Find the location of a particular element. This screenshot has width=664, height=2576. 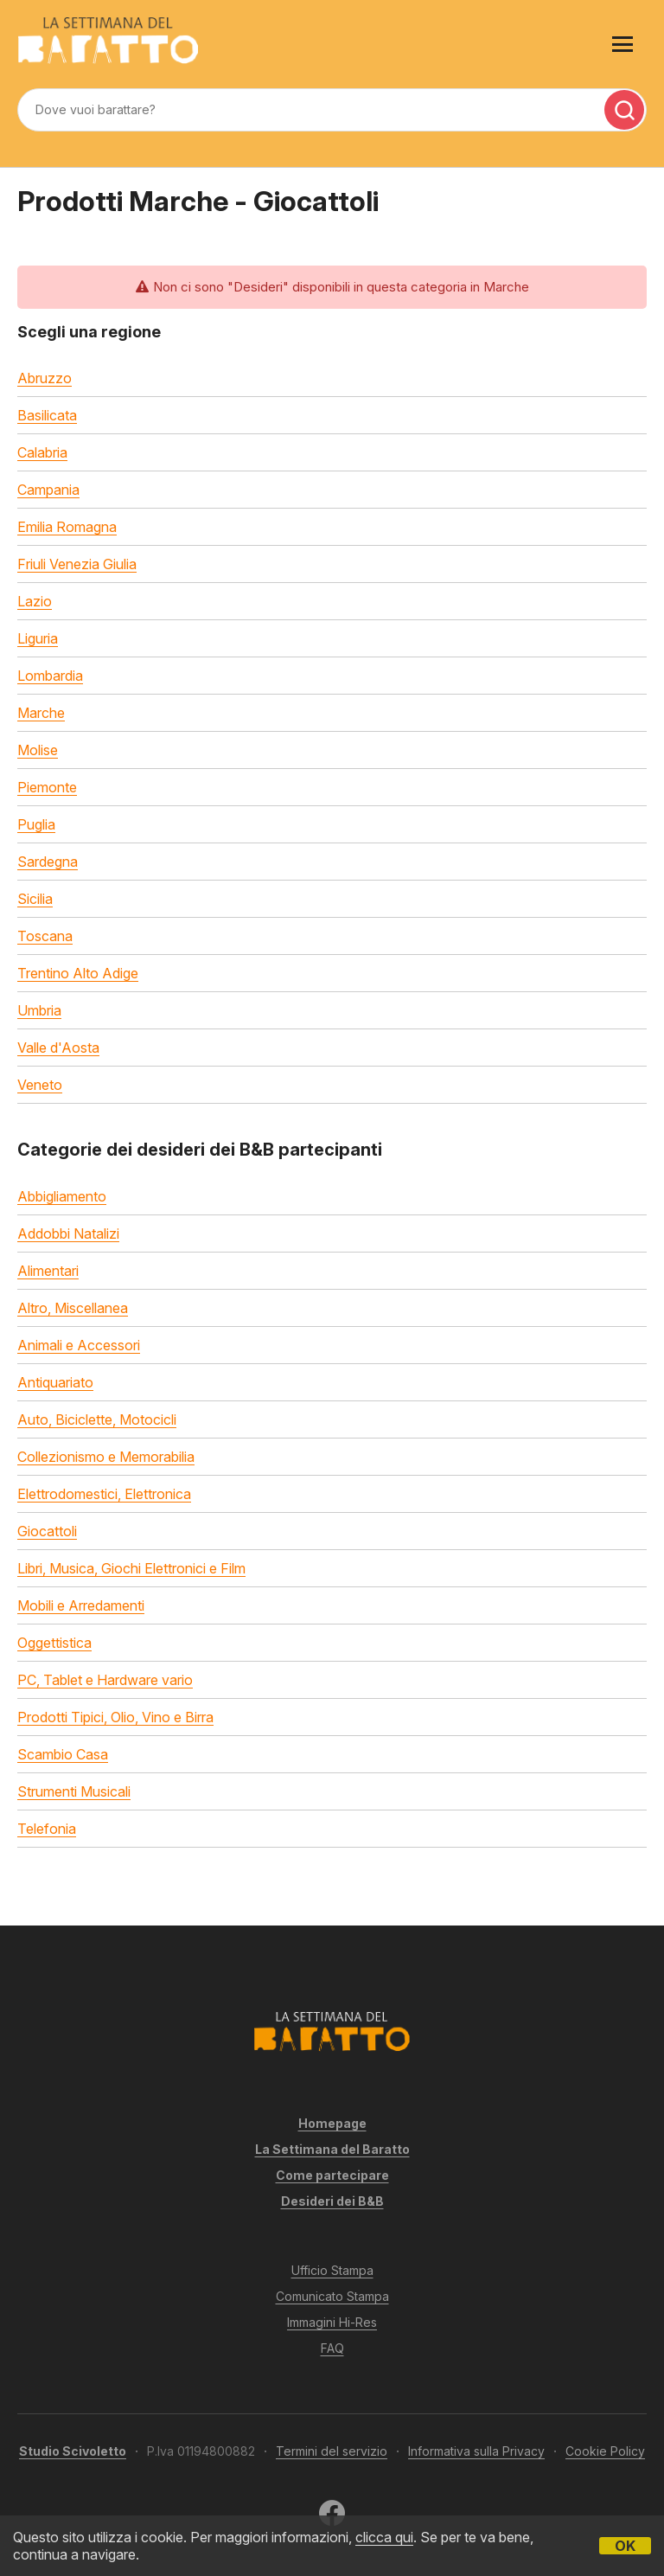

Come partecipare is located at coordinates (332, 2175).